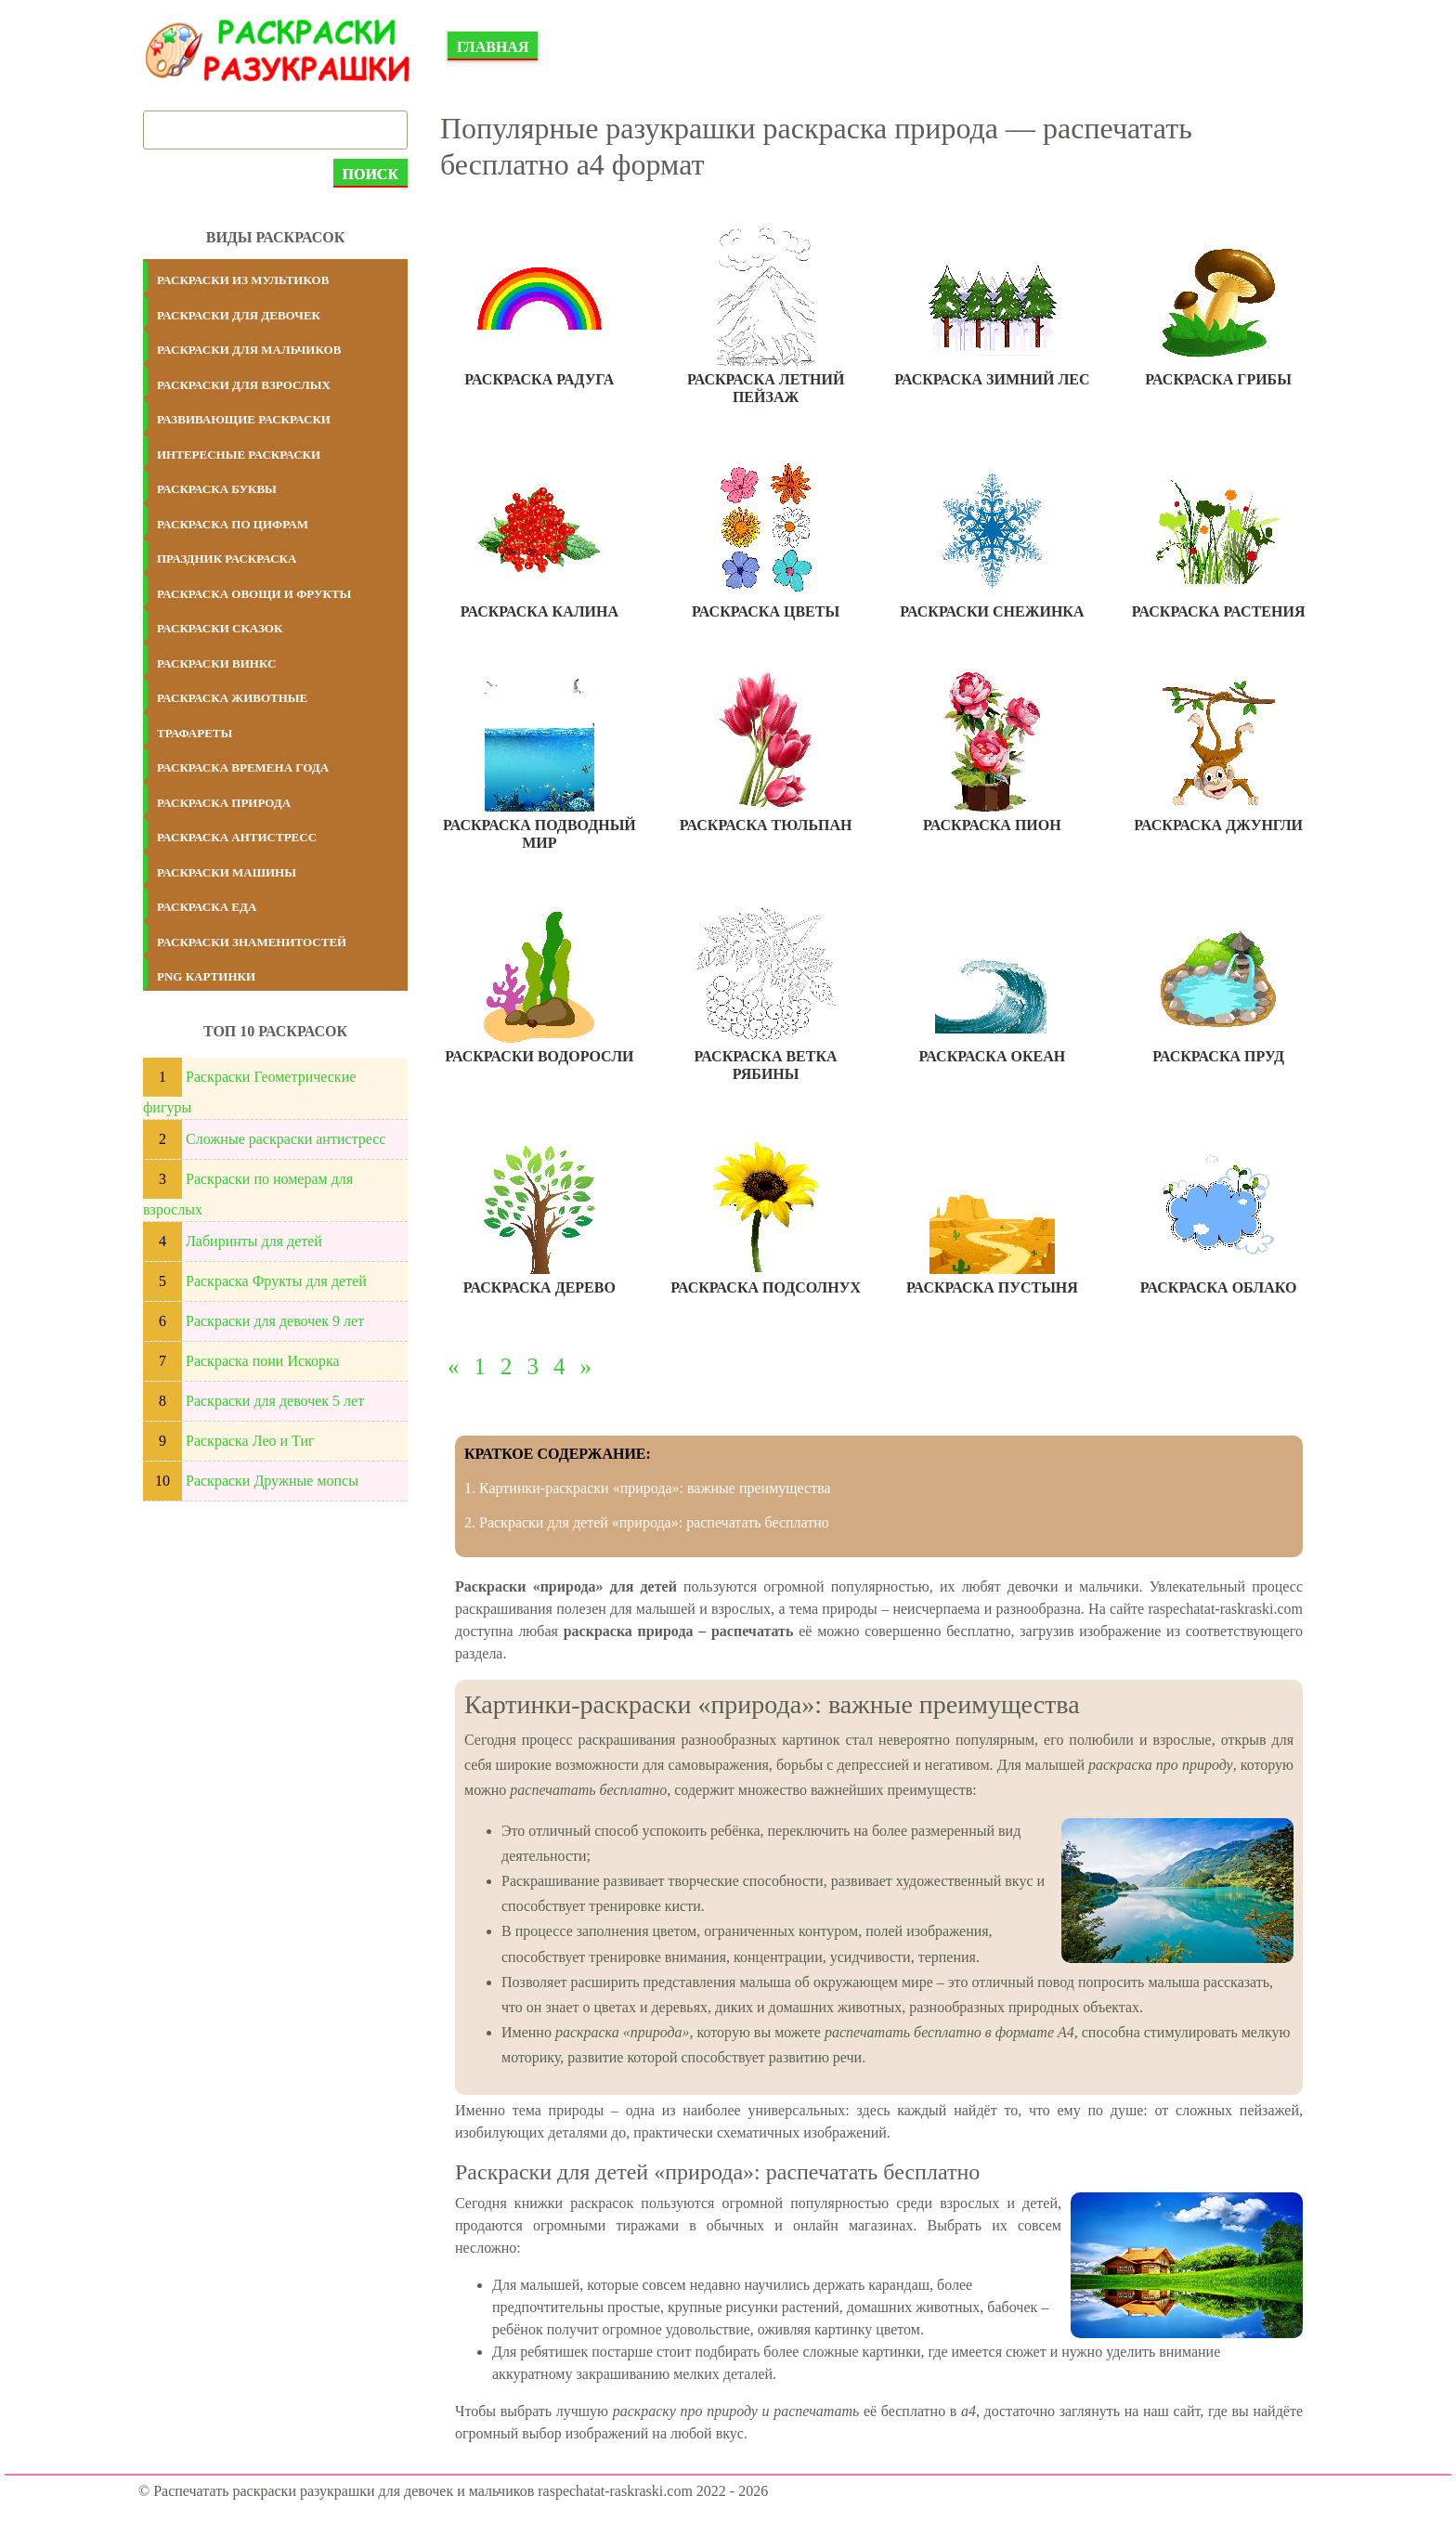 The width and height of the screenshot is (1456, 2522). I want to click on Раскраски Дружные мопсы, so click(272, 1480).